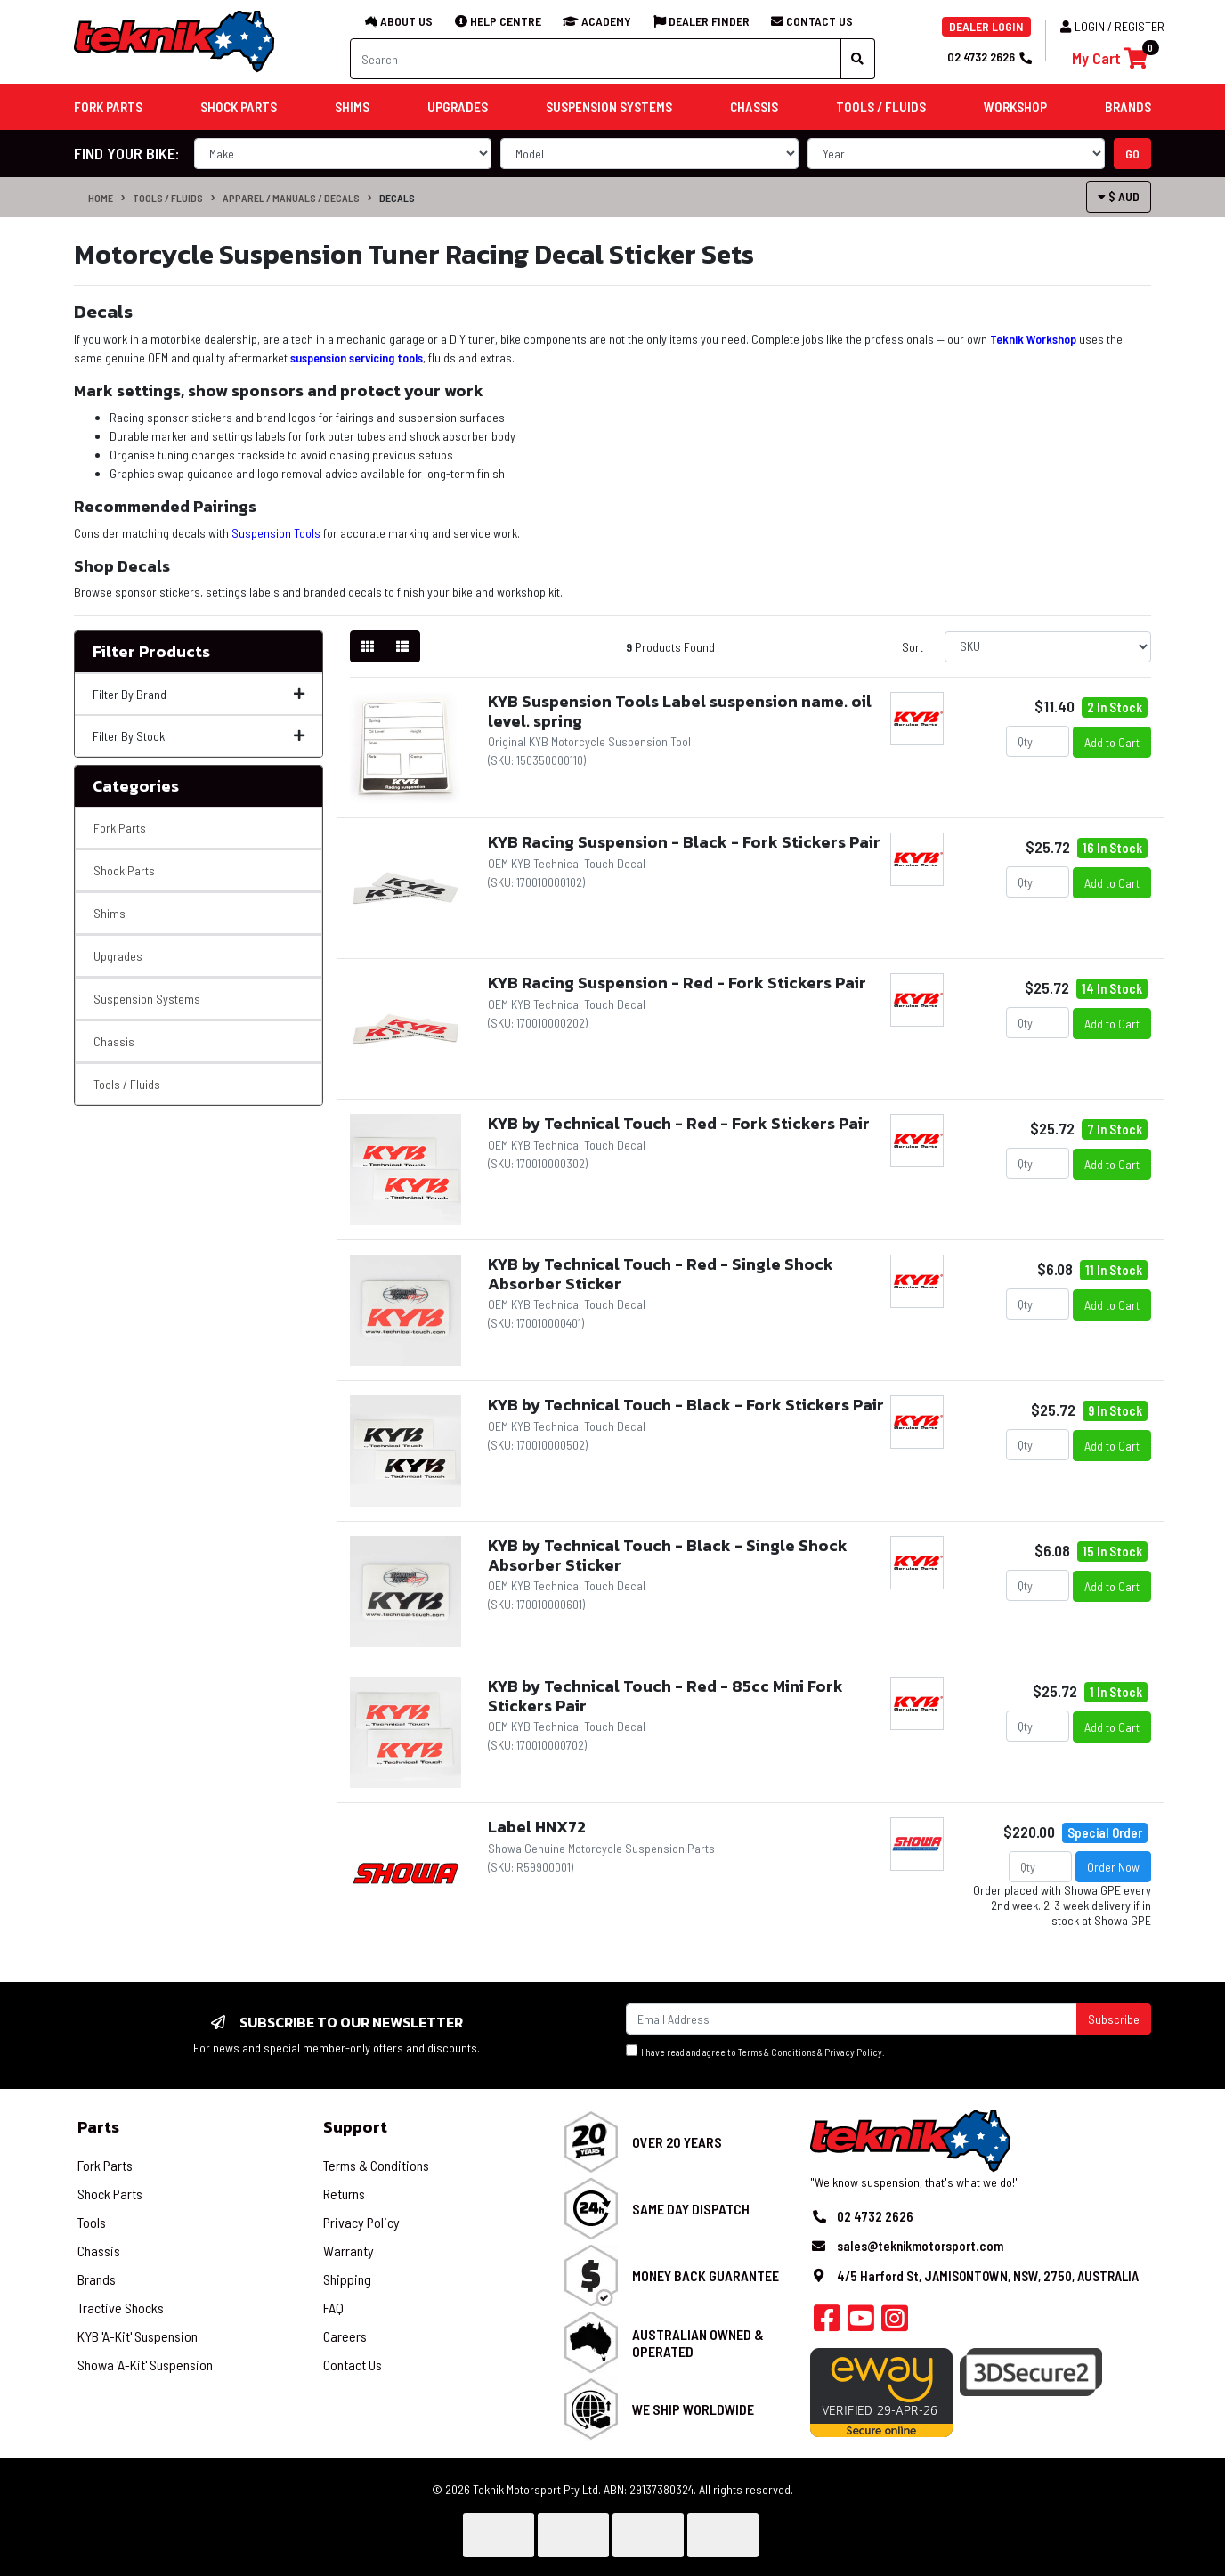  What do you see at coordinates (668, 1555) in the screenshot?
I see `KYB by Technical Touch - Black - Single Shock Absorber Sticker` at bounding box center [668, 1555].